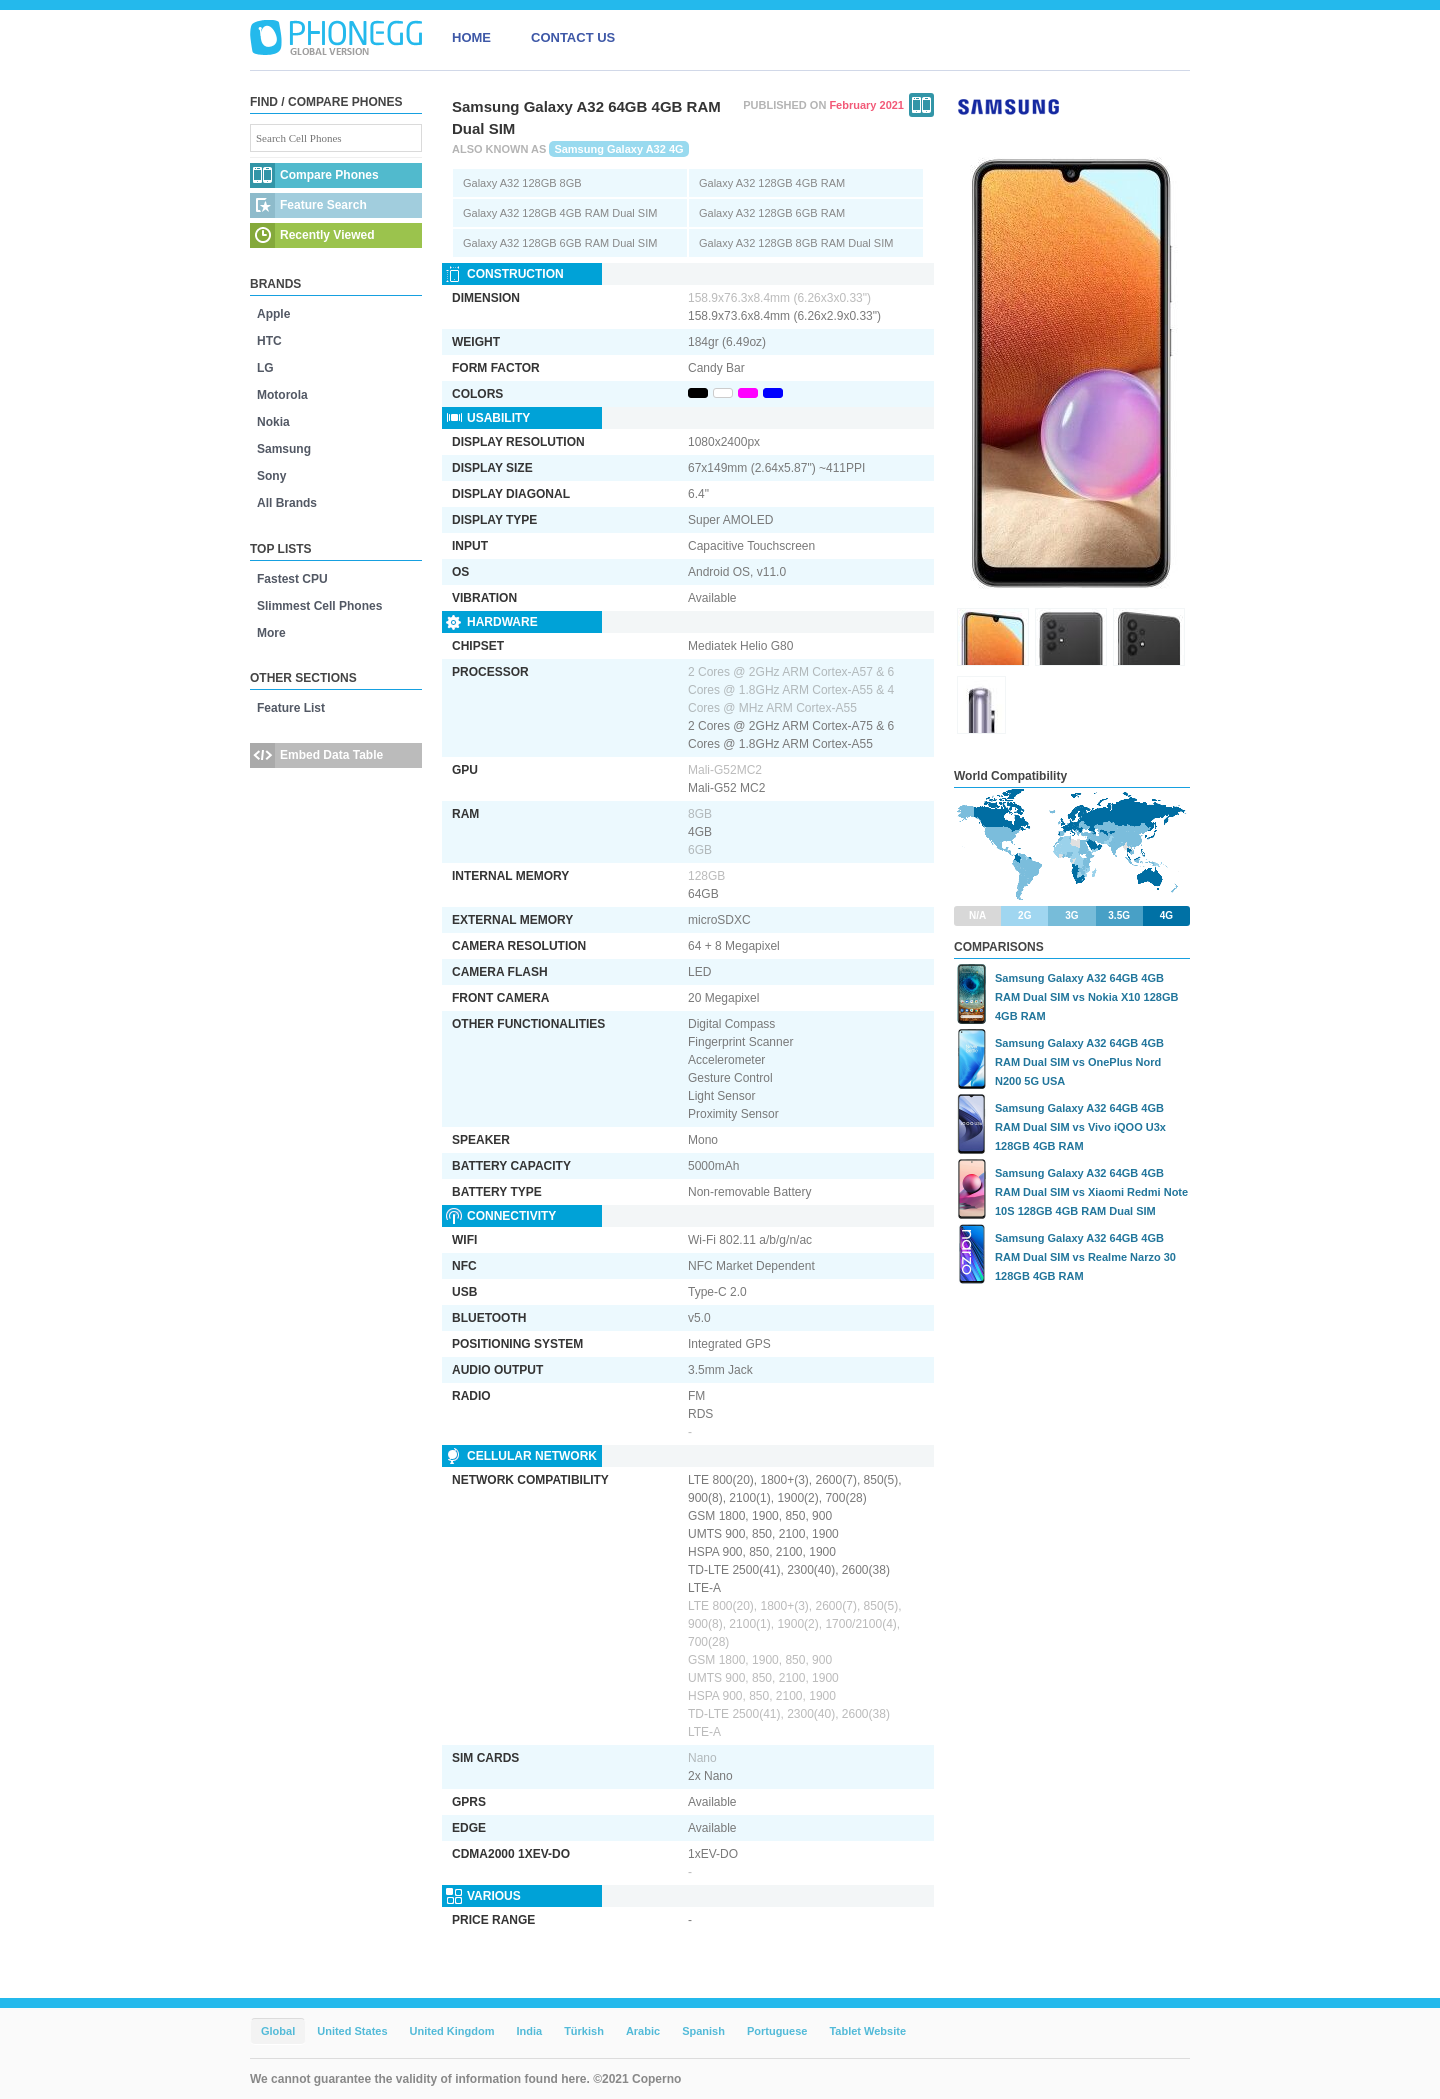  Describe the element at coordinates (271, 476) in the screenshot. I see `Sony` at that location.